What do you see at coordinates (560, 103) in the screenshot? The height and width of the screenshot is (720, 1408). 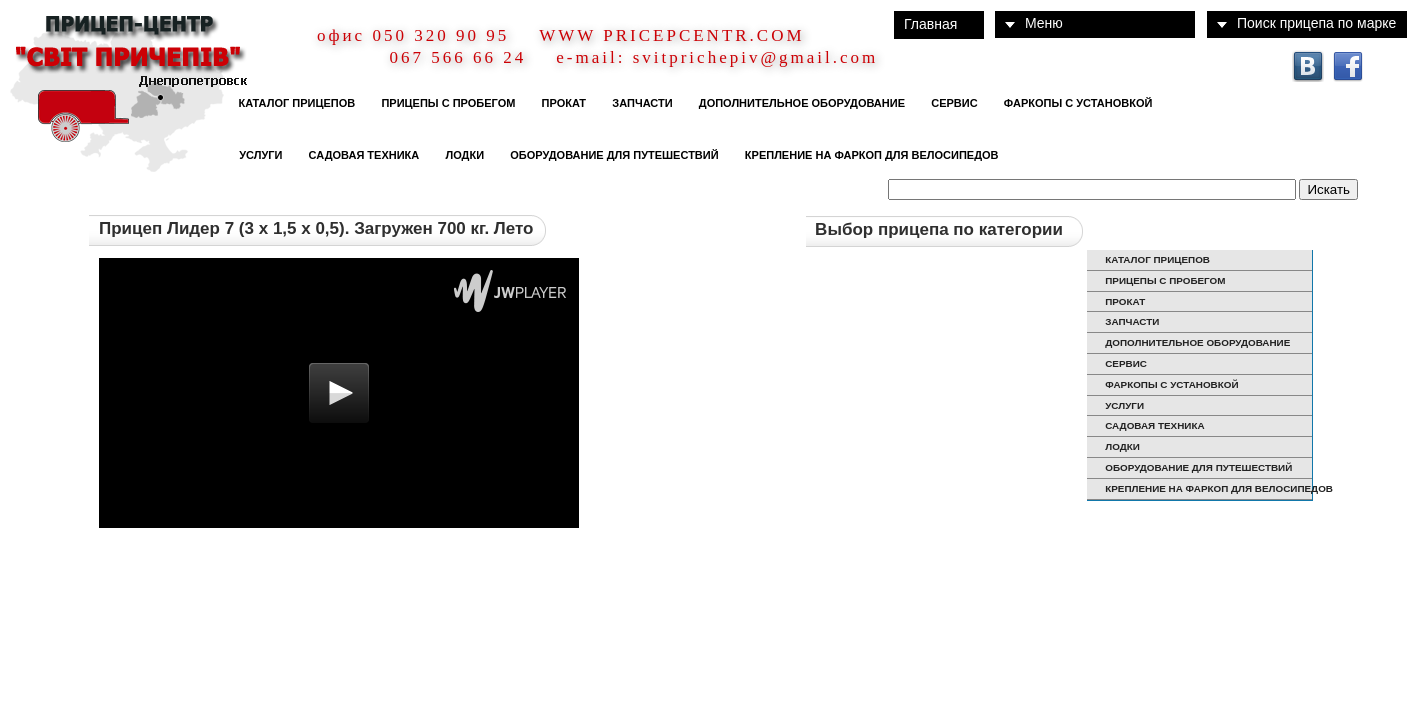 I see `ПРОКАТ` at bounding box center [560, 103].